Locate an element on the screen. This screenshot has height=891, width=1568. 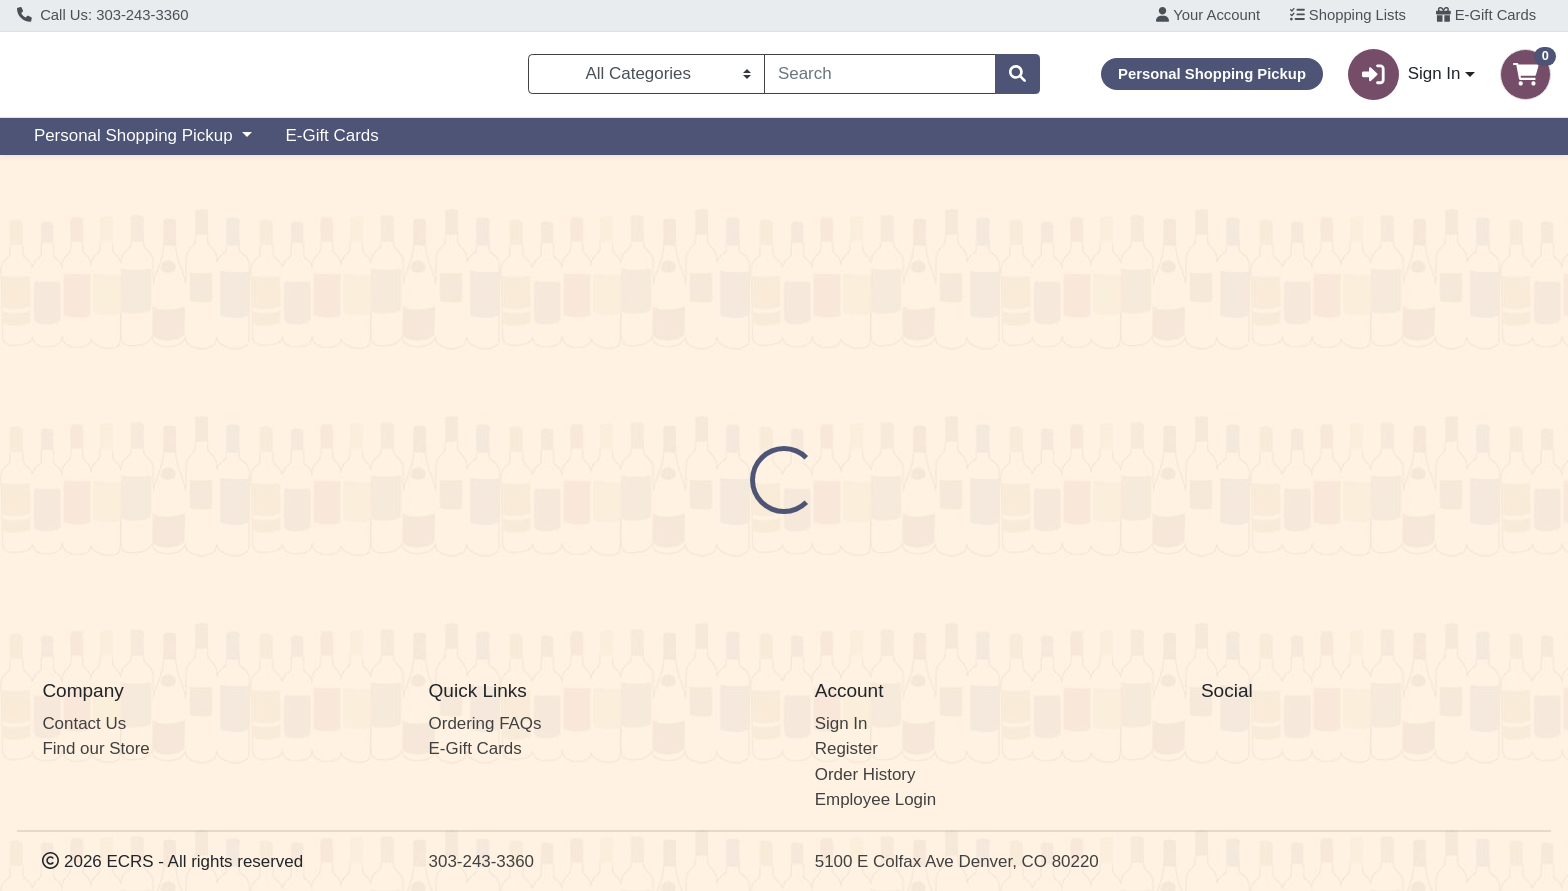
[tab] is located at coordinates (710, 433).